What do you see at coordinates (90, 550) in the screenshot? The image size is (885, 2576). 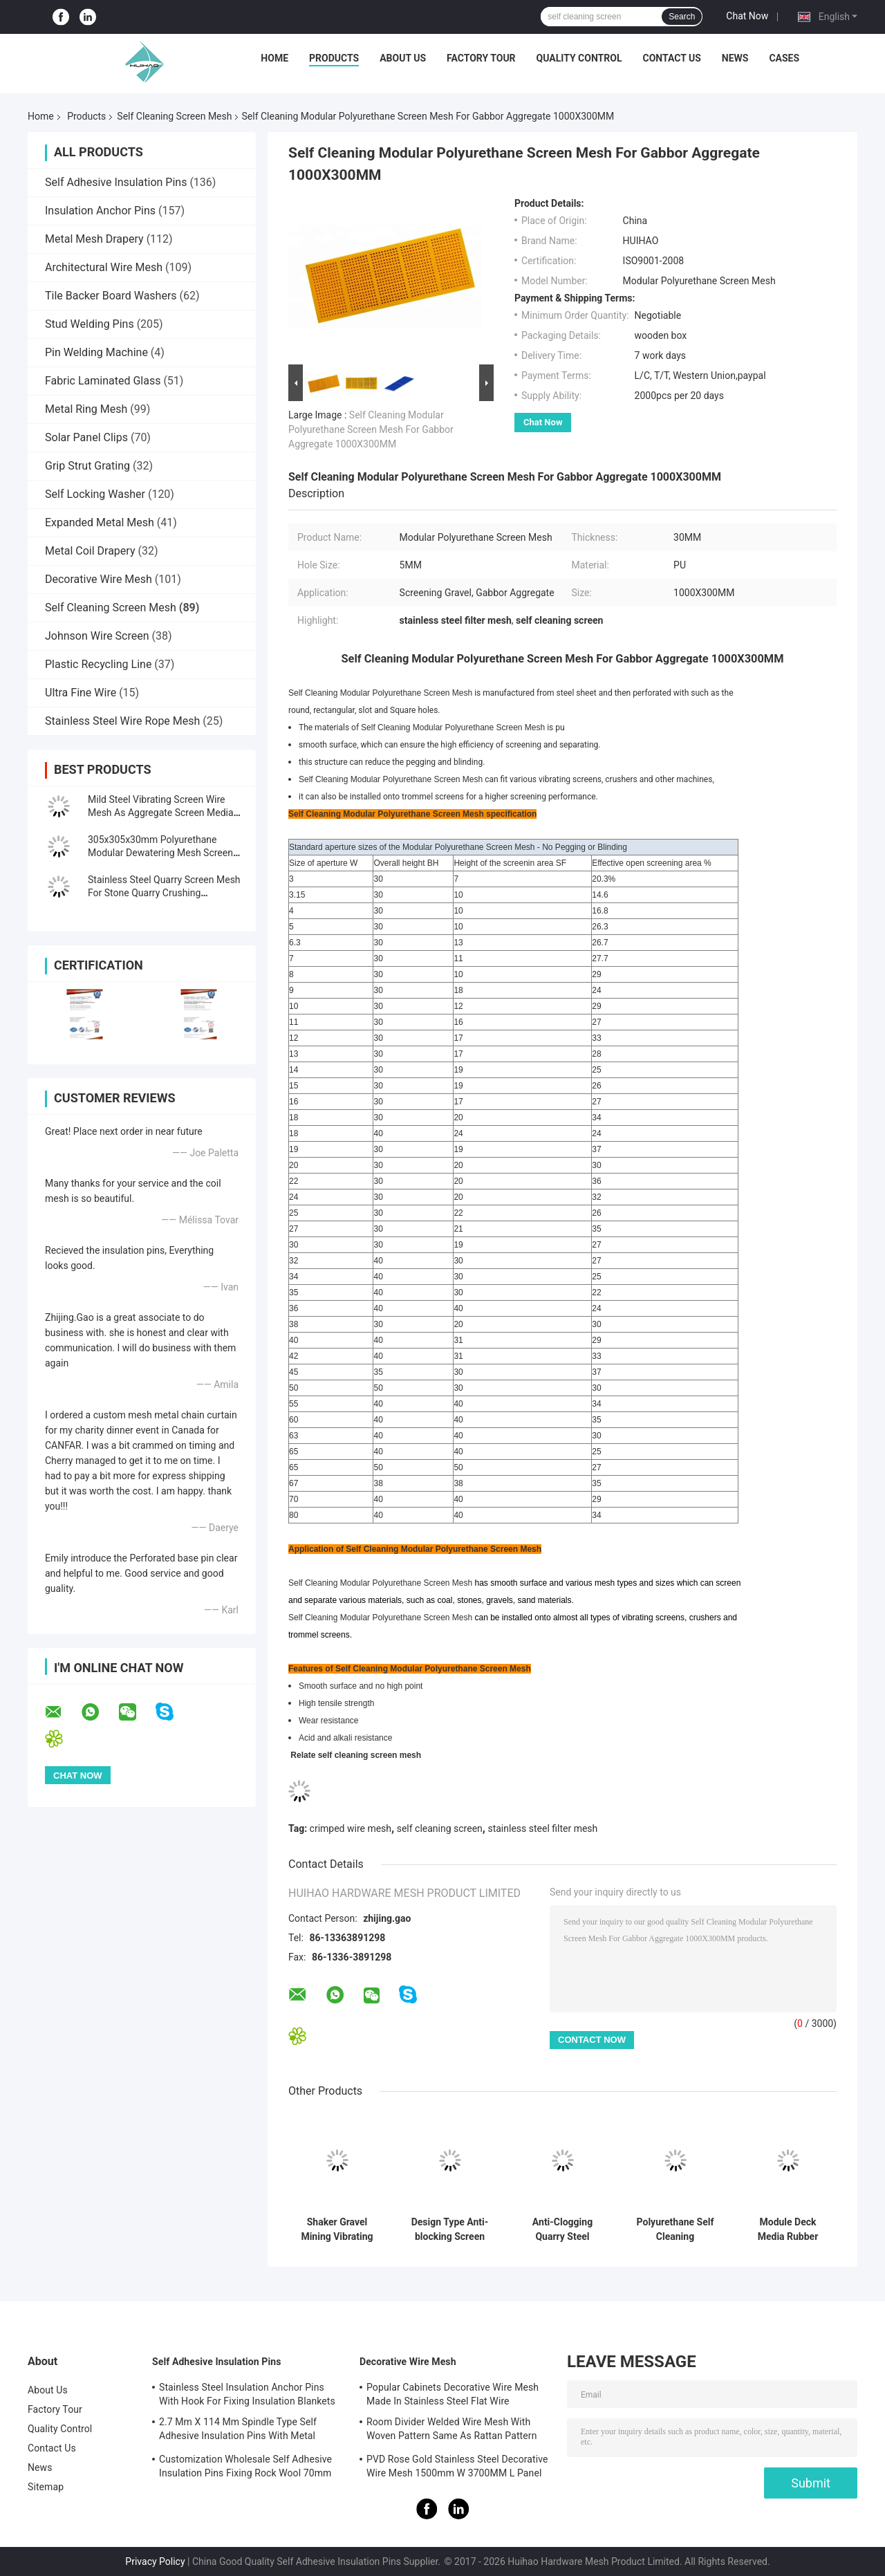 I see `Metal Coil Drapery` at bounding box center [90, 550].